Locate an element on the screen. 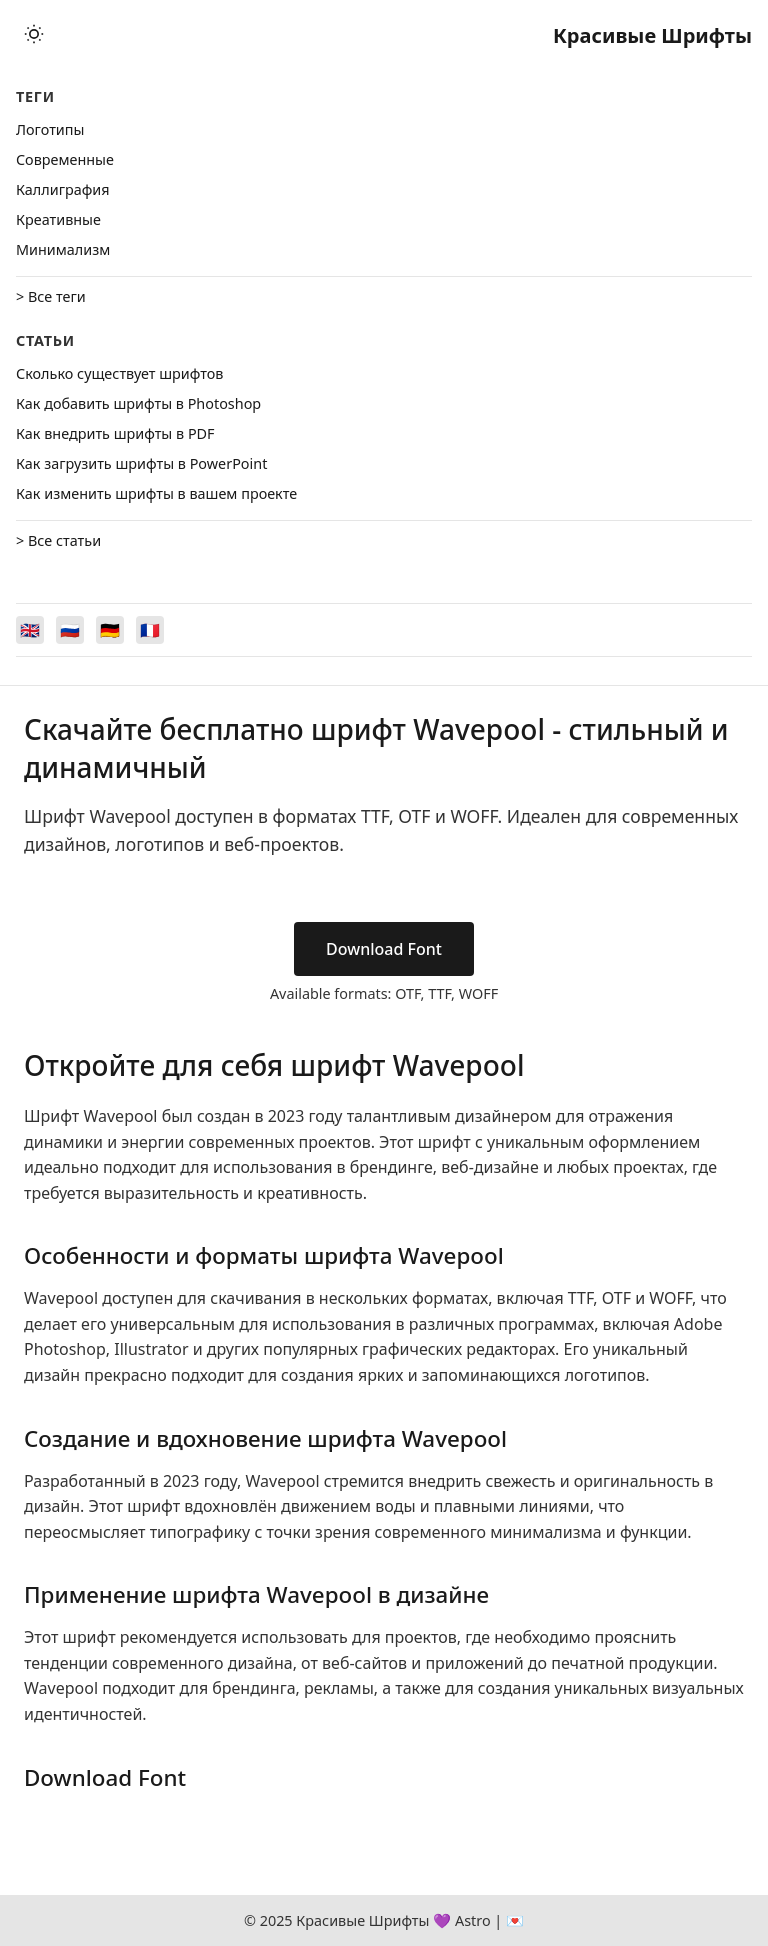 The width and height of the screenshot is (768, 1946). Как изменить шрифты в вашем проекте is located at coordinates (156, 493).